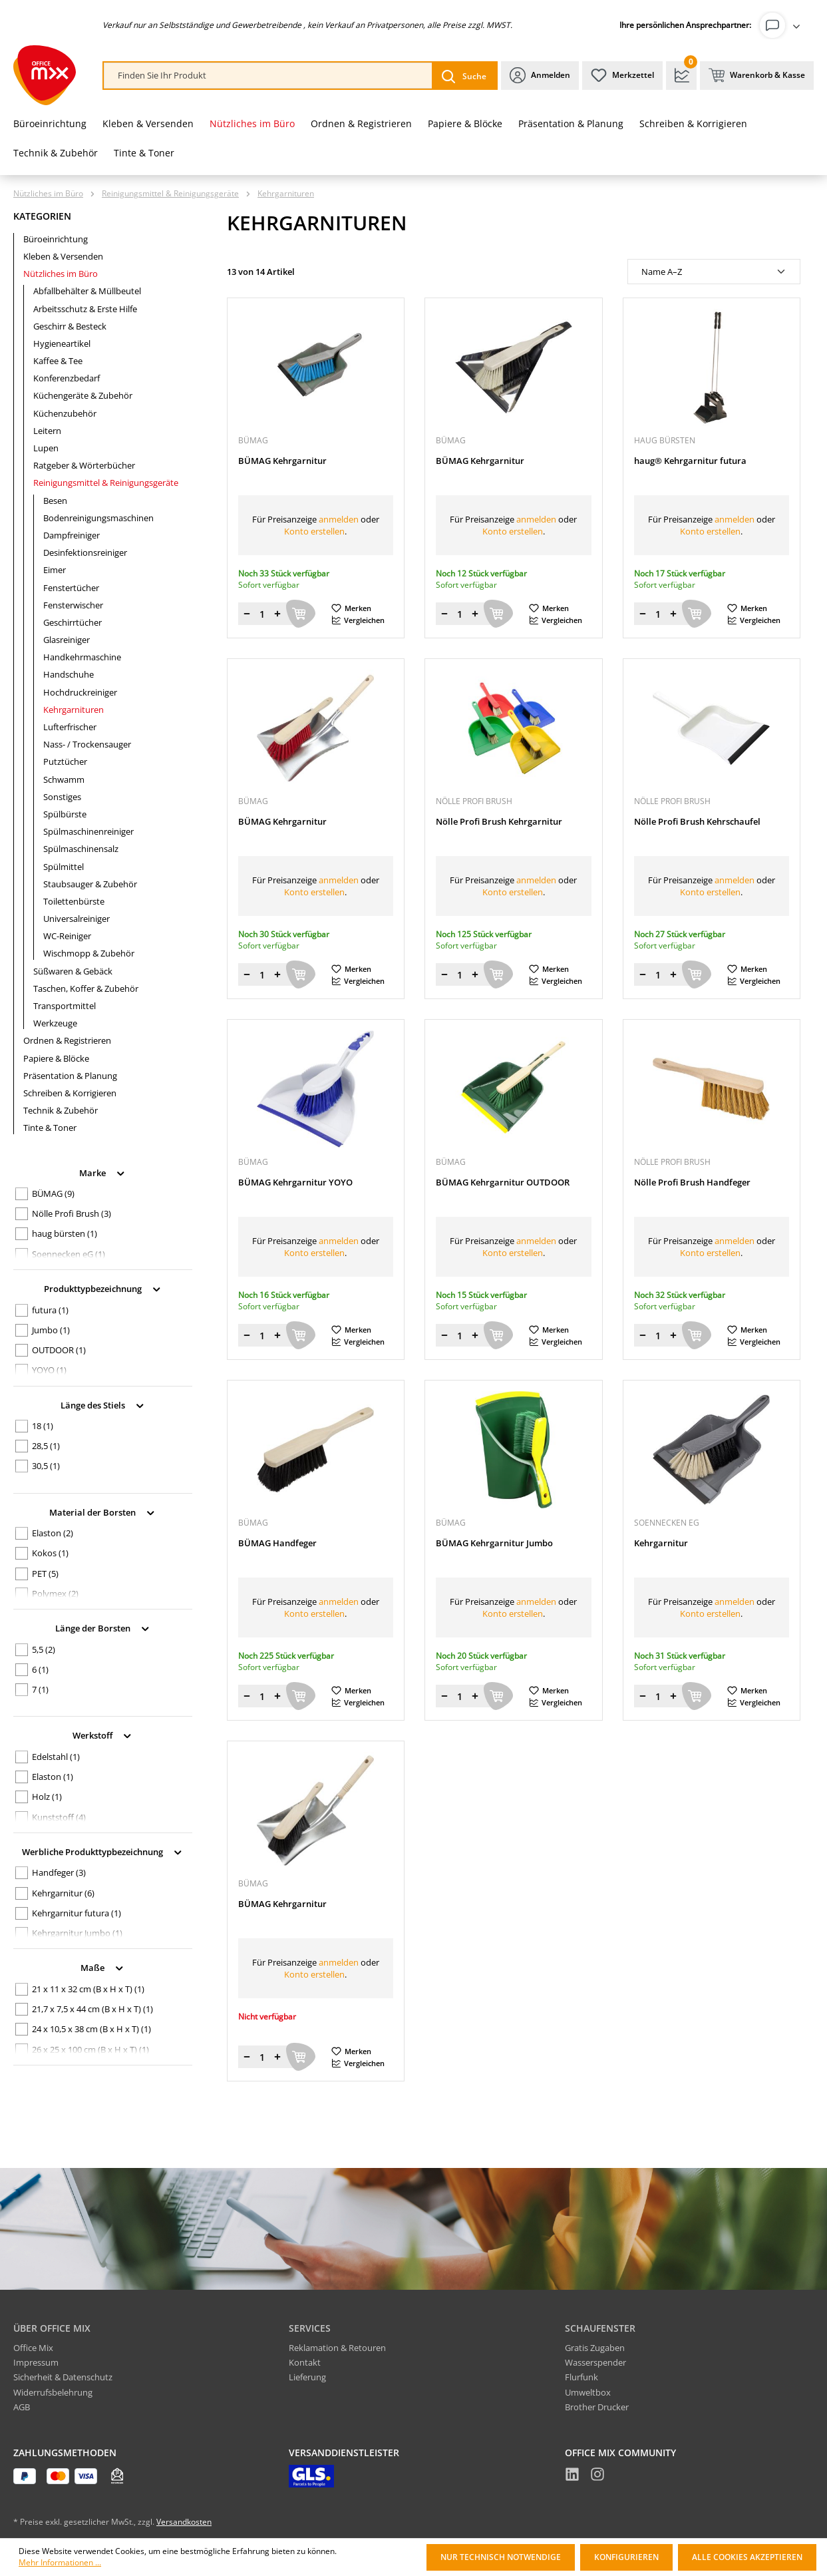 The width and height of the screenshot is (827, 2576). What do you see at coordinates (103, 1288) in the screenshot?
I see `Produkttypbezeichnung` at bounding box center [103, 1288].